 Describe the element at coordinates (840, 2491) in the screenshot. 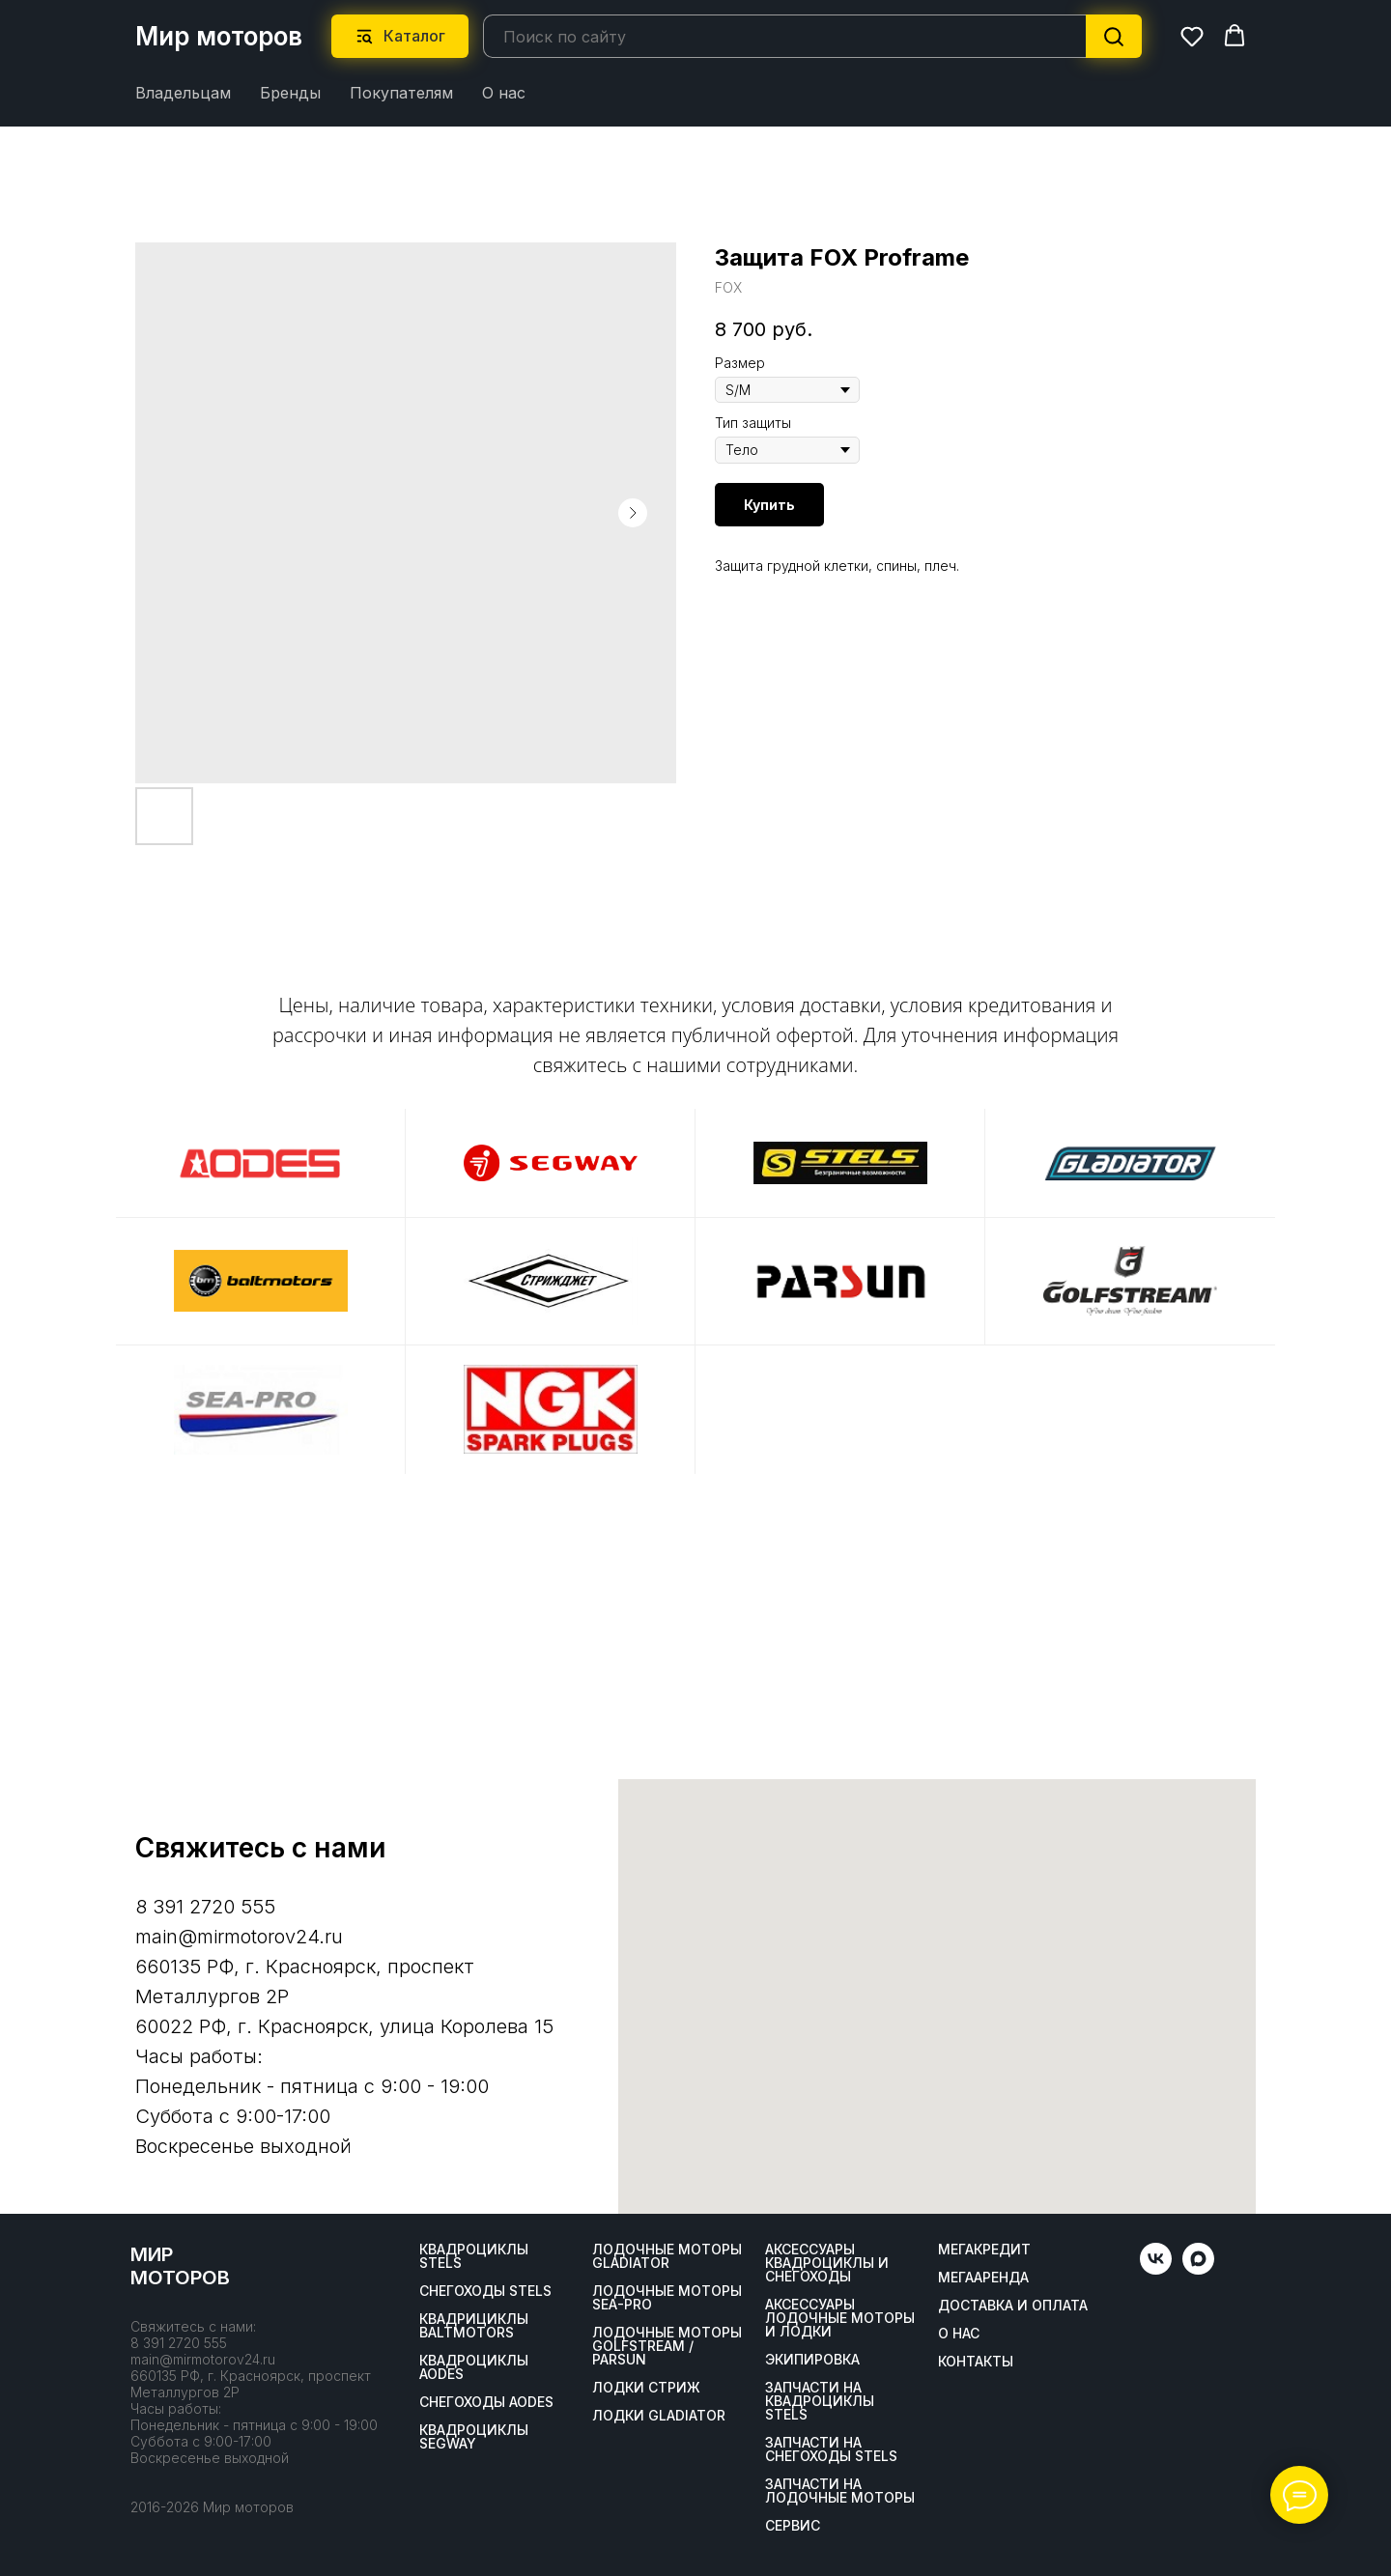

I see `Запчасти на лодочные моторы` at that location.